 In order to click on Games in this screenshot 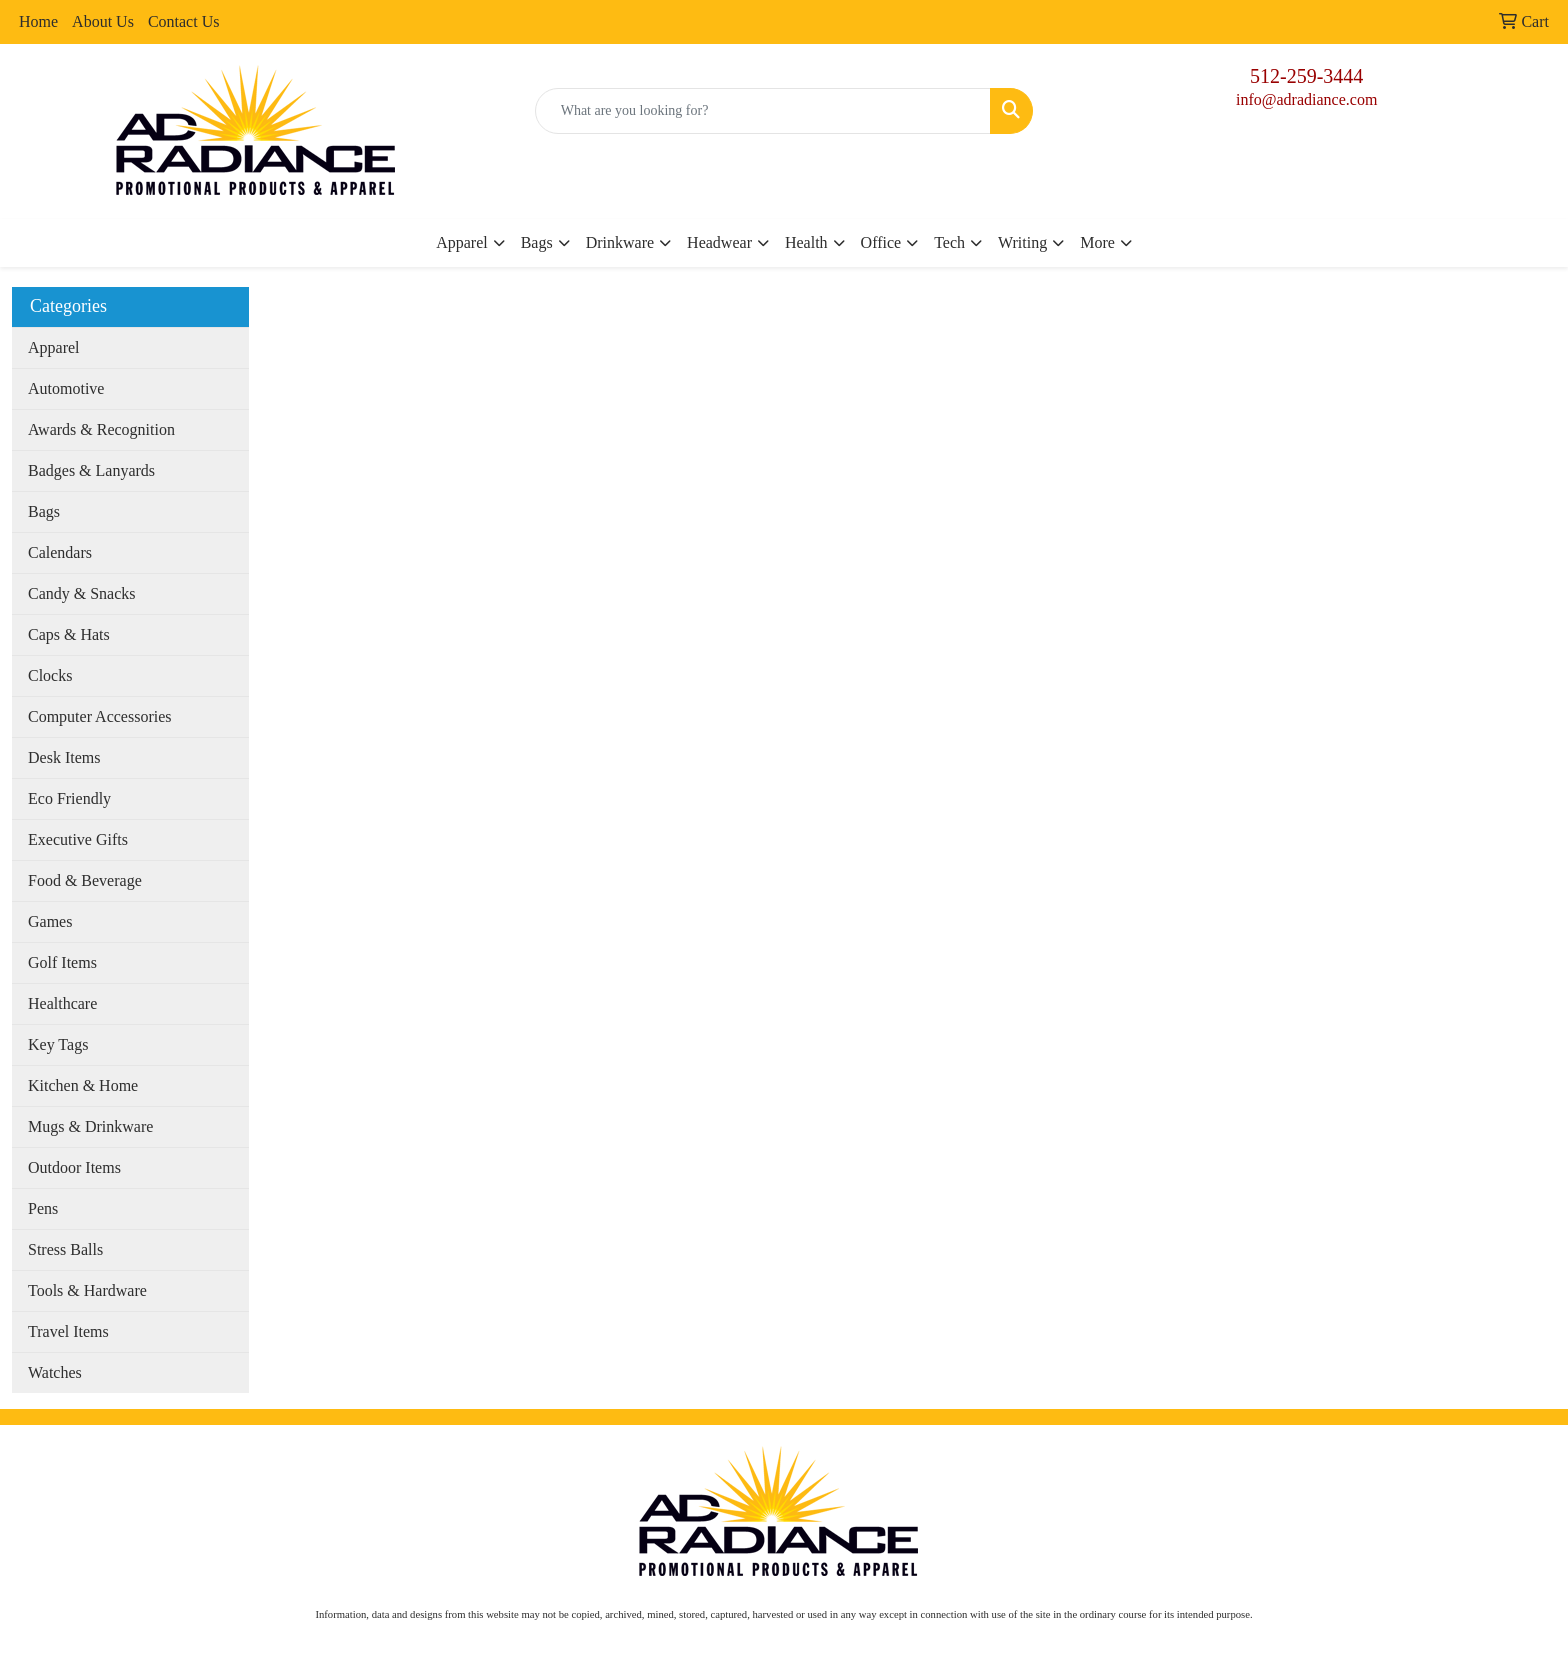, I will do `click(50, 921)`.